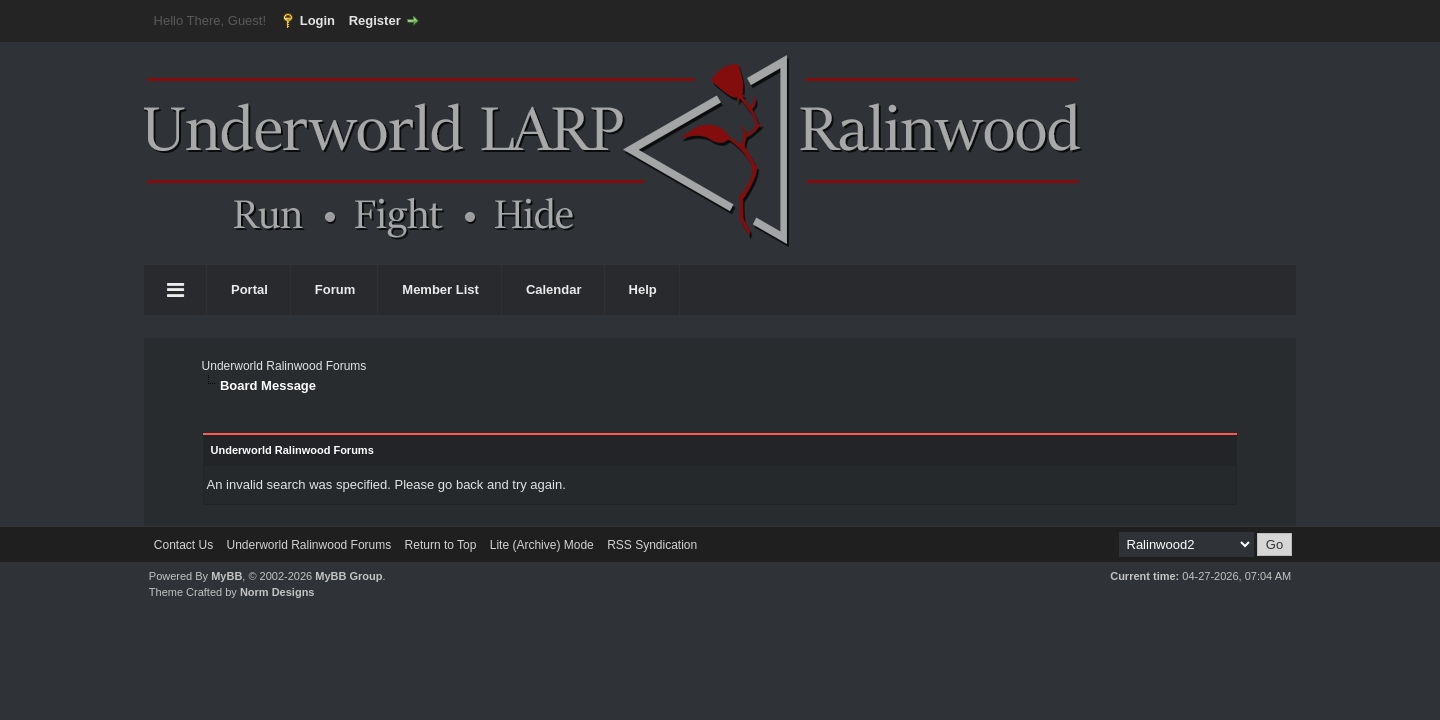 This screenshot has width=1440, height=720. Describe the element at coordinates (335, 289) in the screenshot. I see `Forum` at that location.